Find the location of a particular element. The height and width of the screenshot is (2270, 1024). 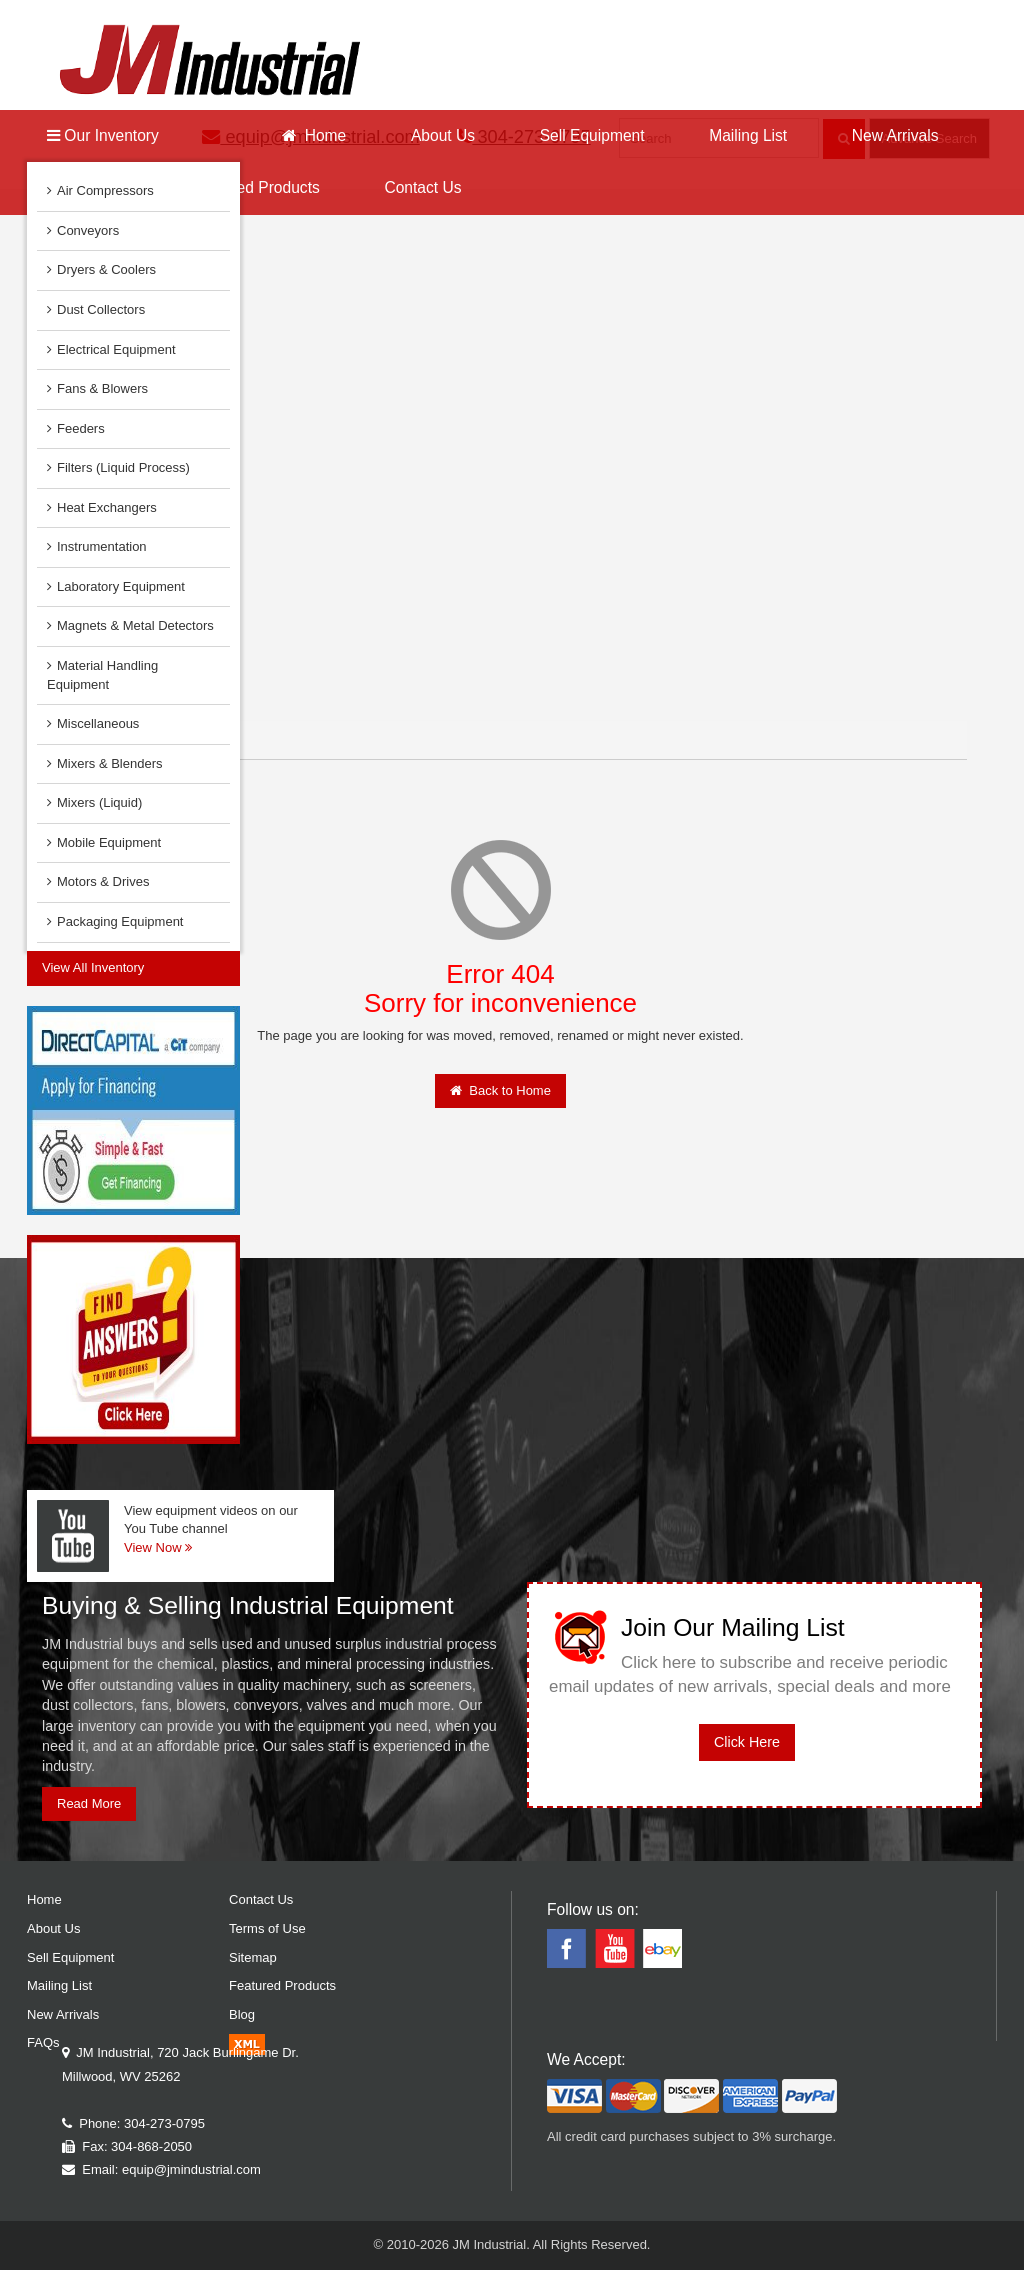

Sitemap is located at coordinates (253, 1957).